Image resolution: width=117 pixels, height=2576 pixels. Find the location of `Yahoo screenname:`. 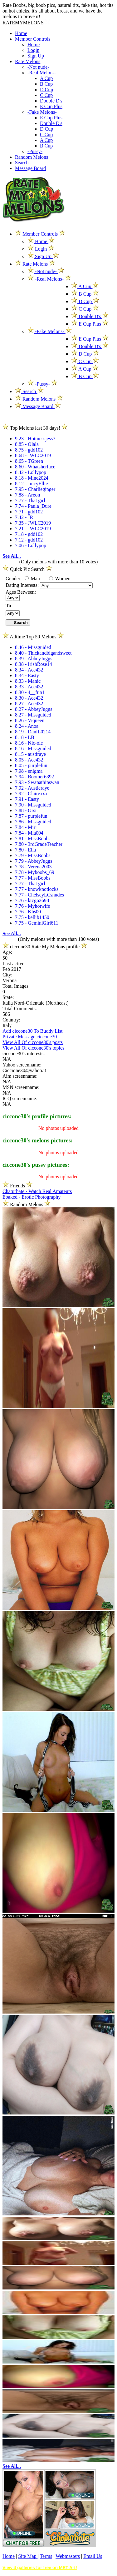

Yahoo screenname: is located at coordinates (21, 1064).